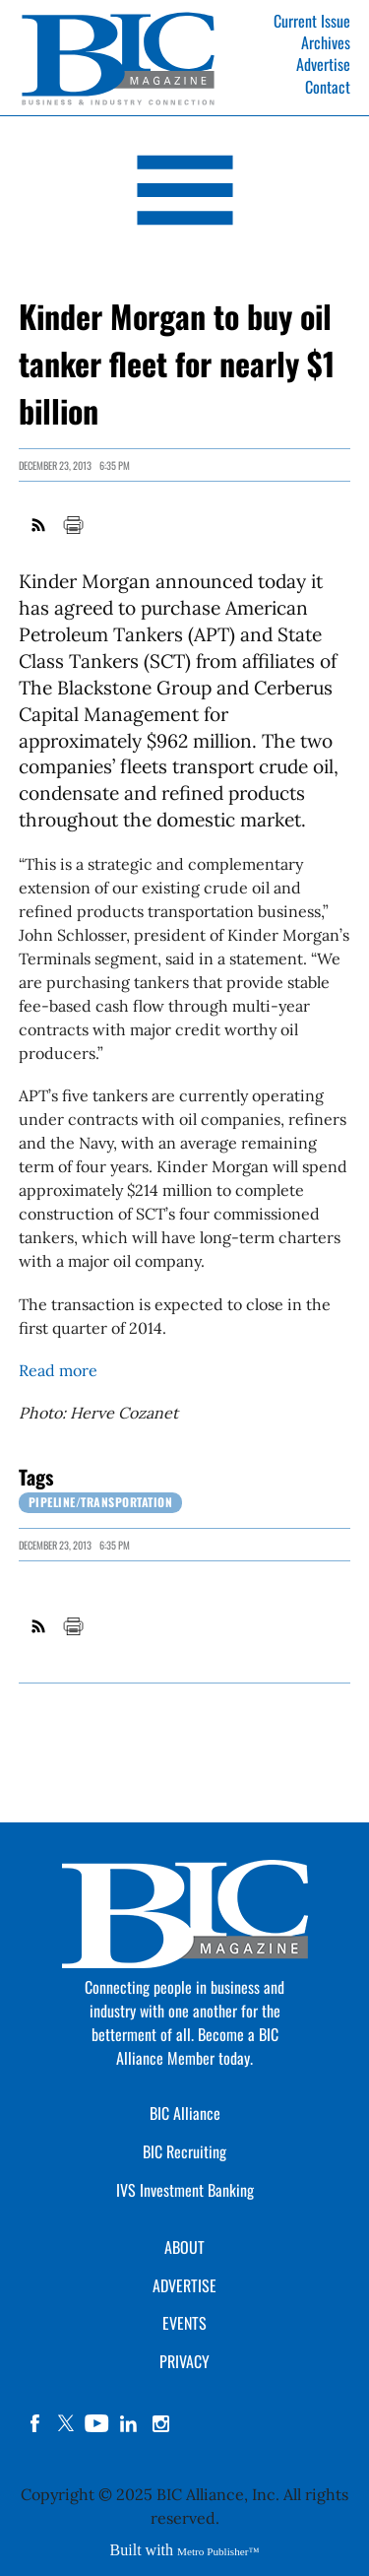  What do you see at coordinates (185, 2190) in the screenshot?
I see `IVS Investment Banking` at bounding box center [185, 2190].